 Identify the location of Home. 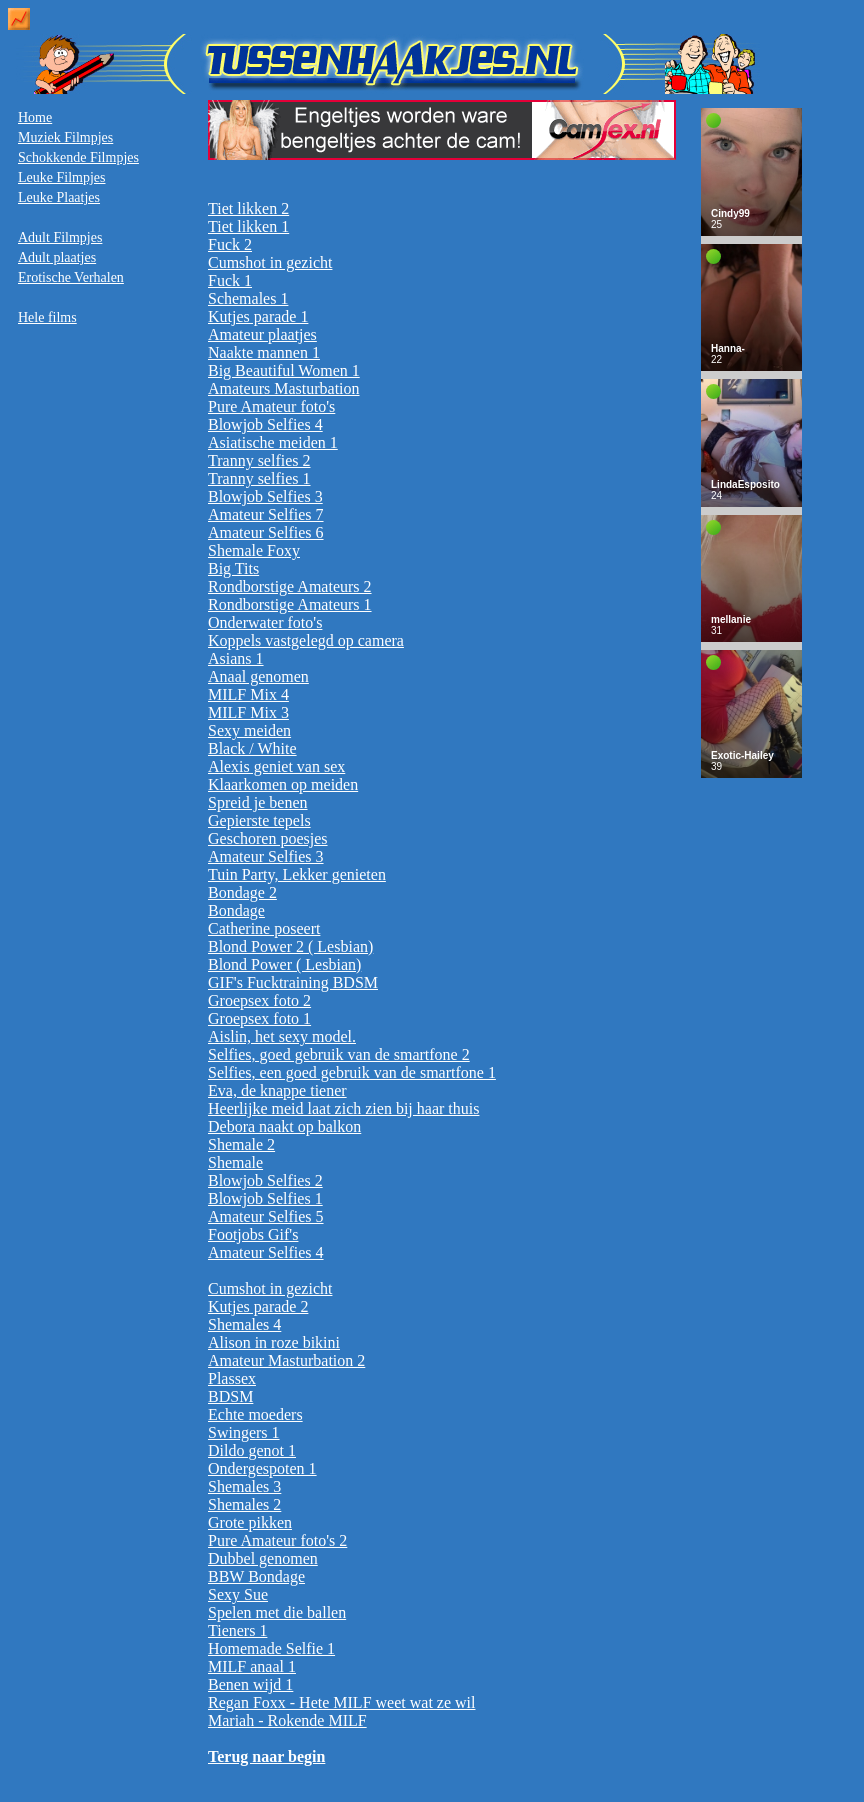
(35, 117).